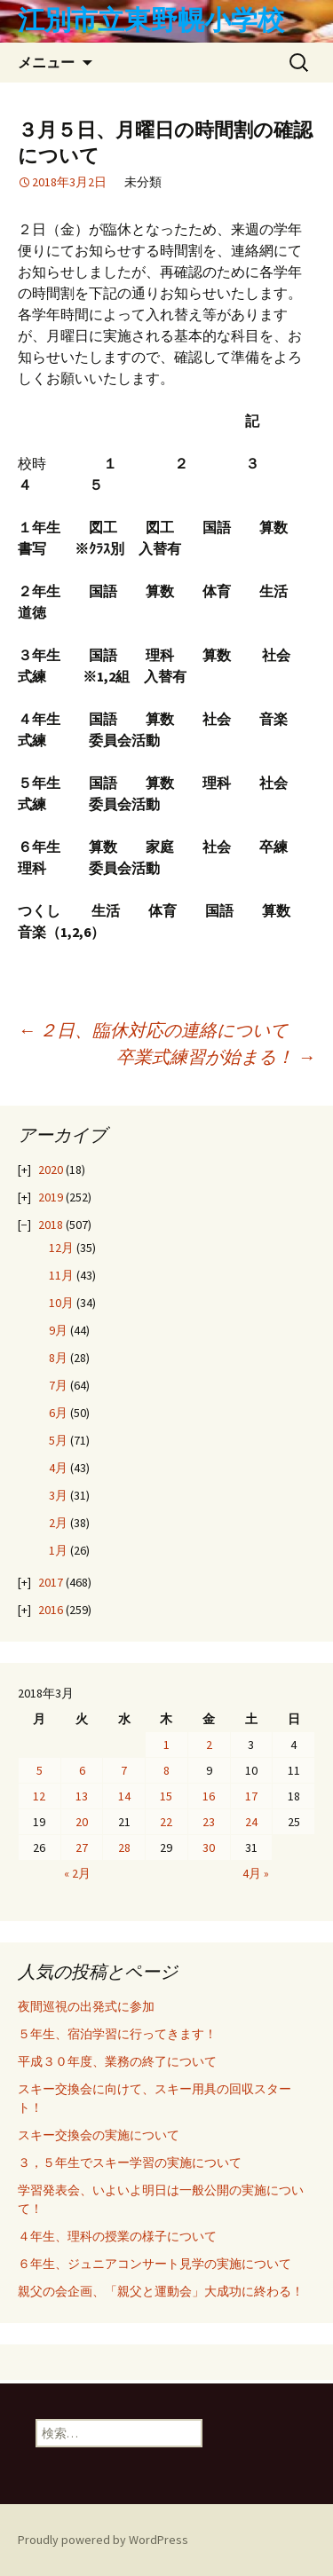 This screenshot has width=333, height=2576. I want to click on 10月, so click(61, 1303).